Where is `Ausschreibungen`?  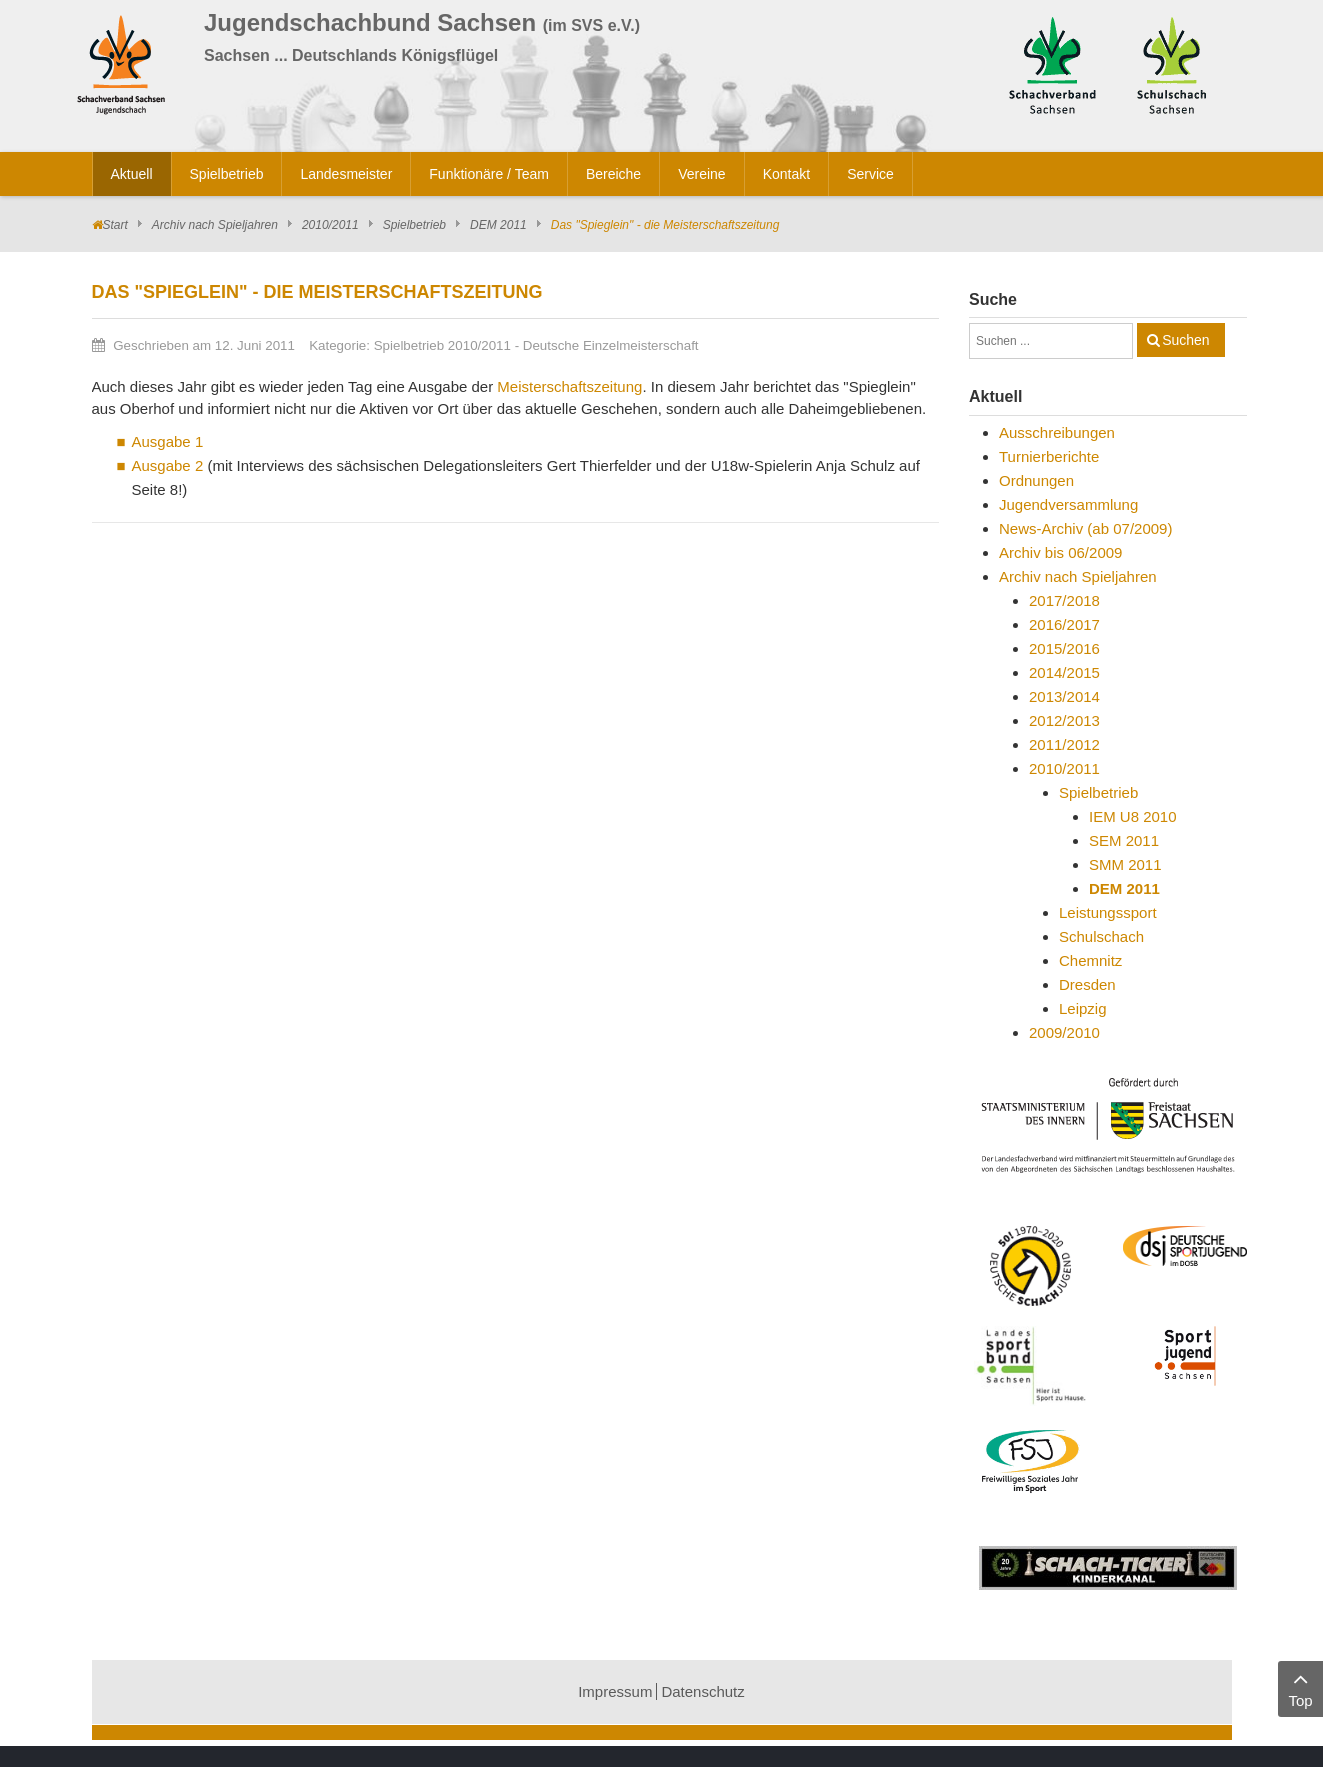 Ausschreibungen is located at coordinates (1057, 432).